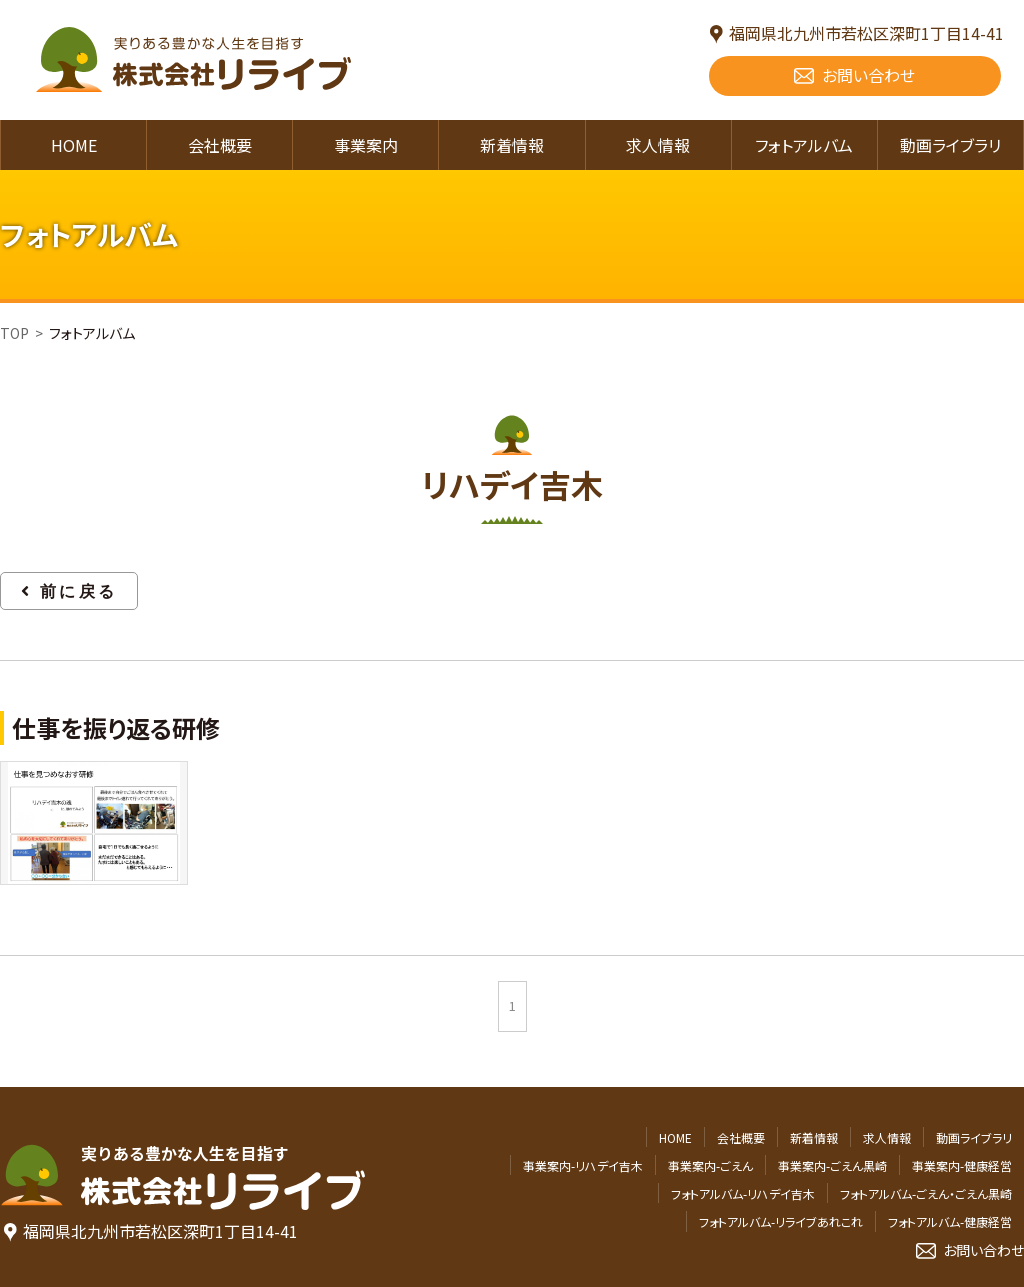 The height and width of the screenshot is (1287, 1024). I want to click on フォトアルバム-リライブあれこれ, so click(781, 1221).